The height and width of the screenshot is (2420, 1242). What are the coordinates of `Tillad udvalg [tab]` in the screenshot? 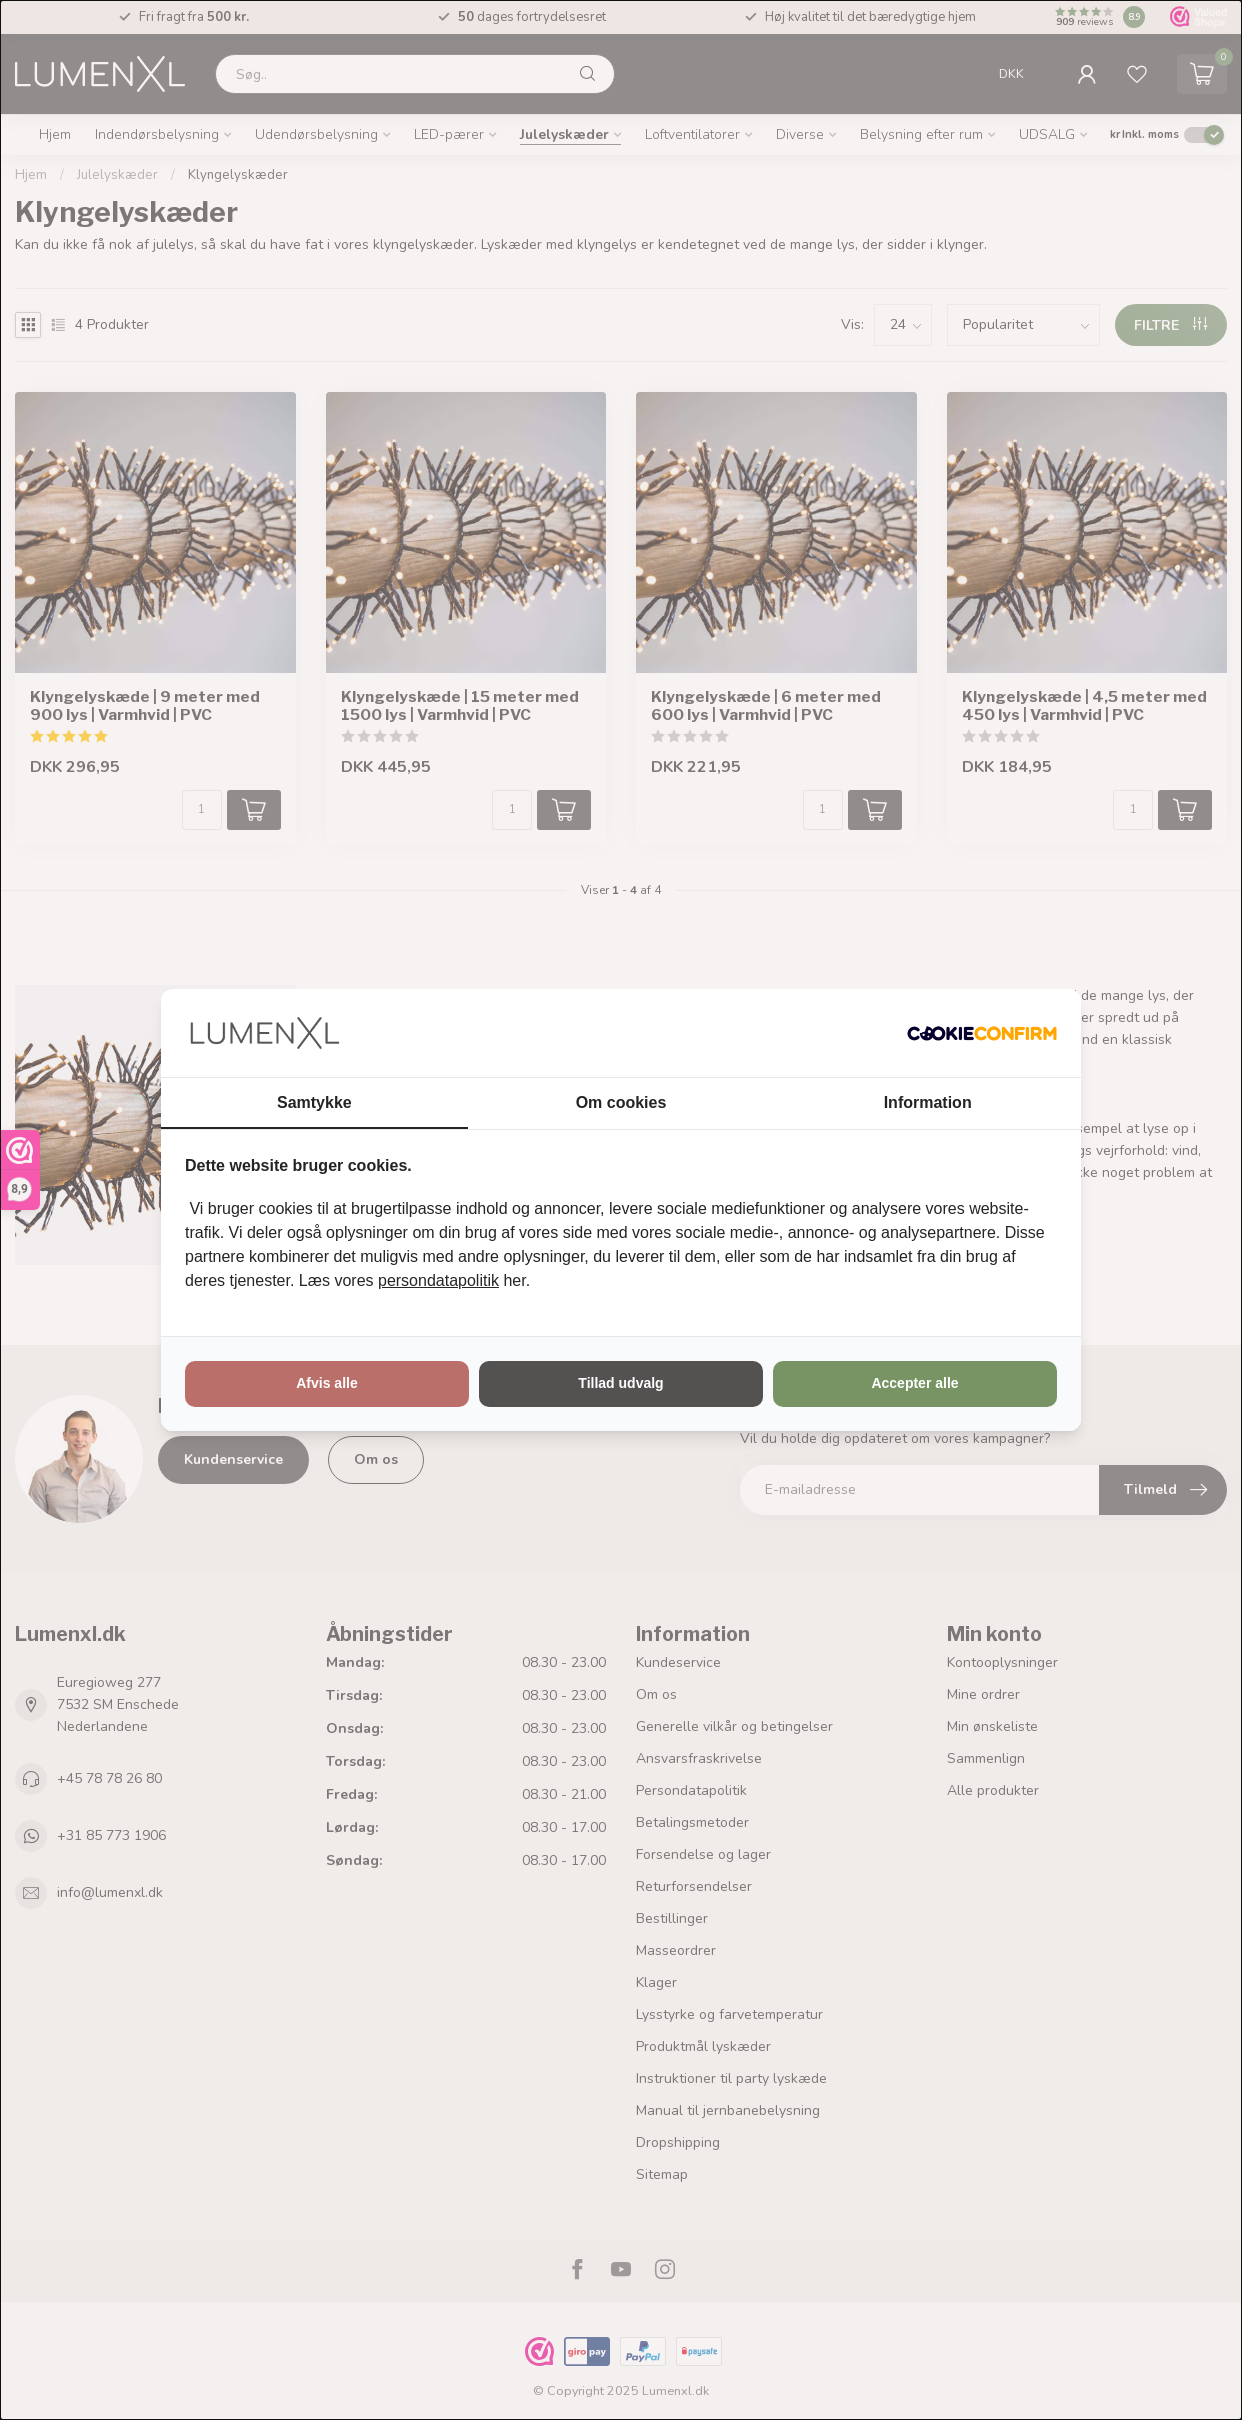 It's located at (620, 1383).